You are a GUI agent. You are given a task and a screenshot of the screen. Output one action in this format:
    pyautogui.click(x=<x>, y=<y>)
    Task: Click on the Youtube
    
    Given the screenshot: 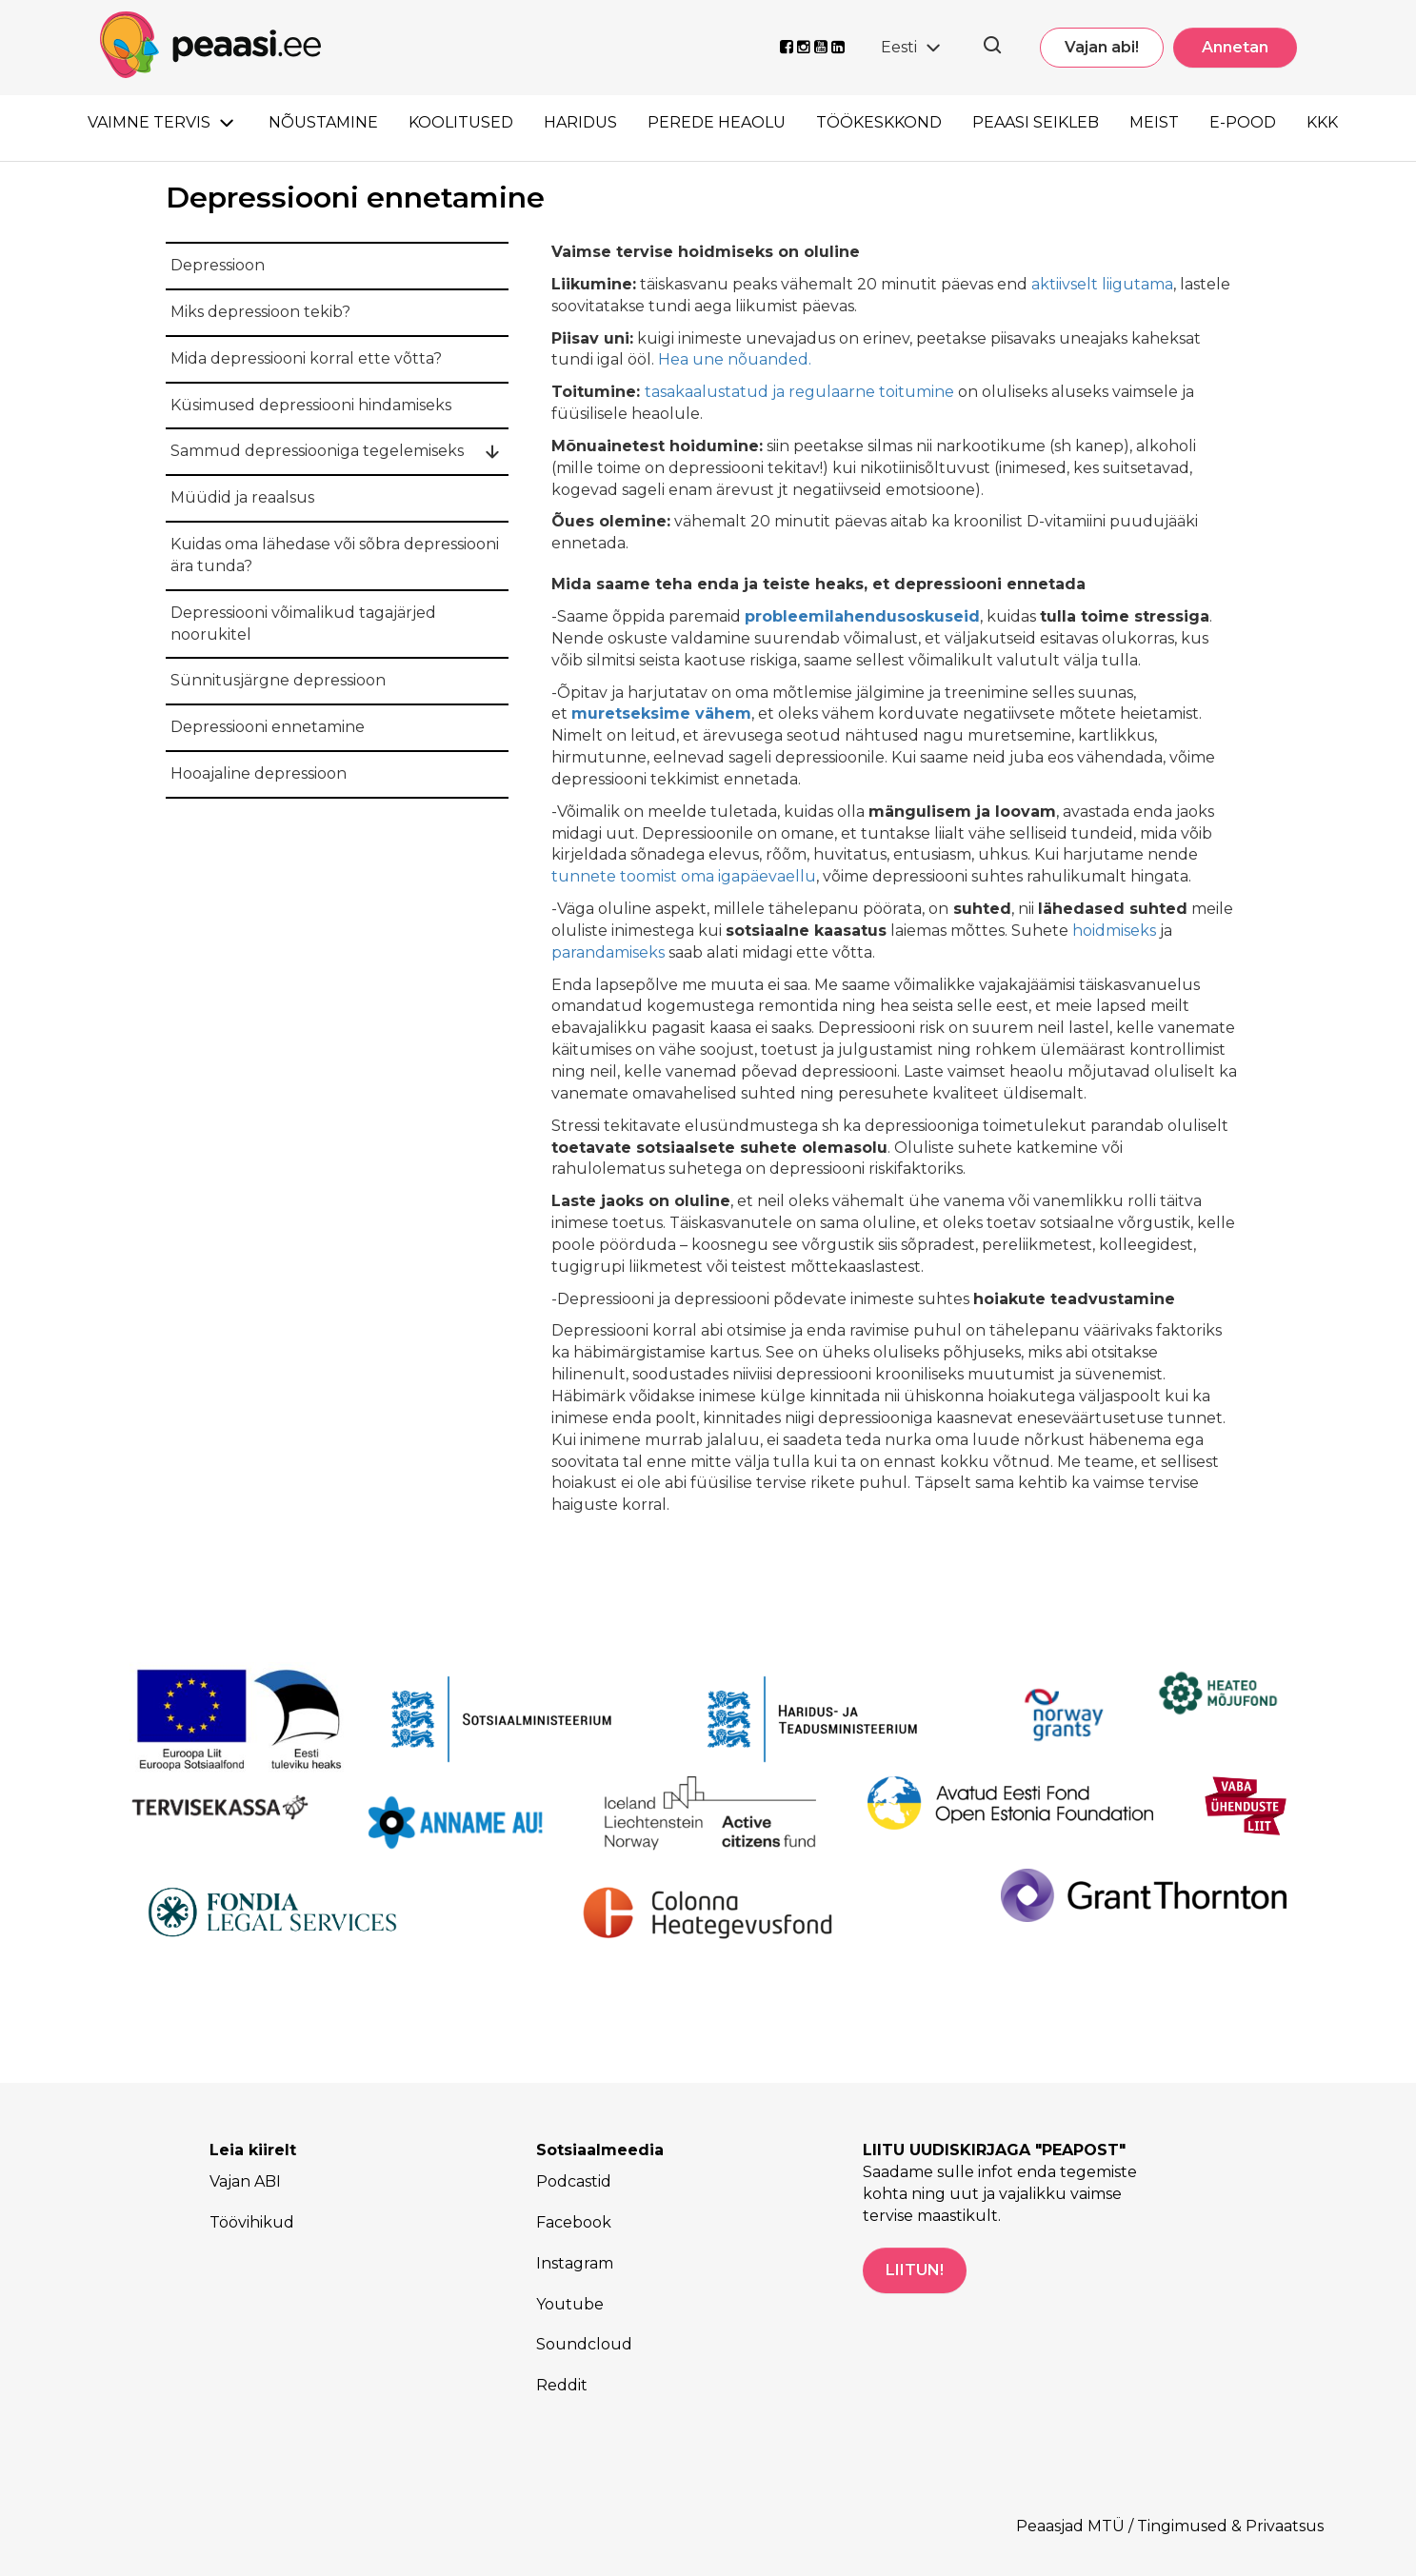 What is the action you would take?
    pyautogui.click(x=570, y=2304)
    